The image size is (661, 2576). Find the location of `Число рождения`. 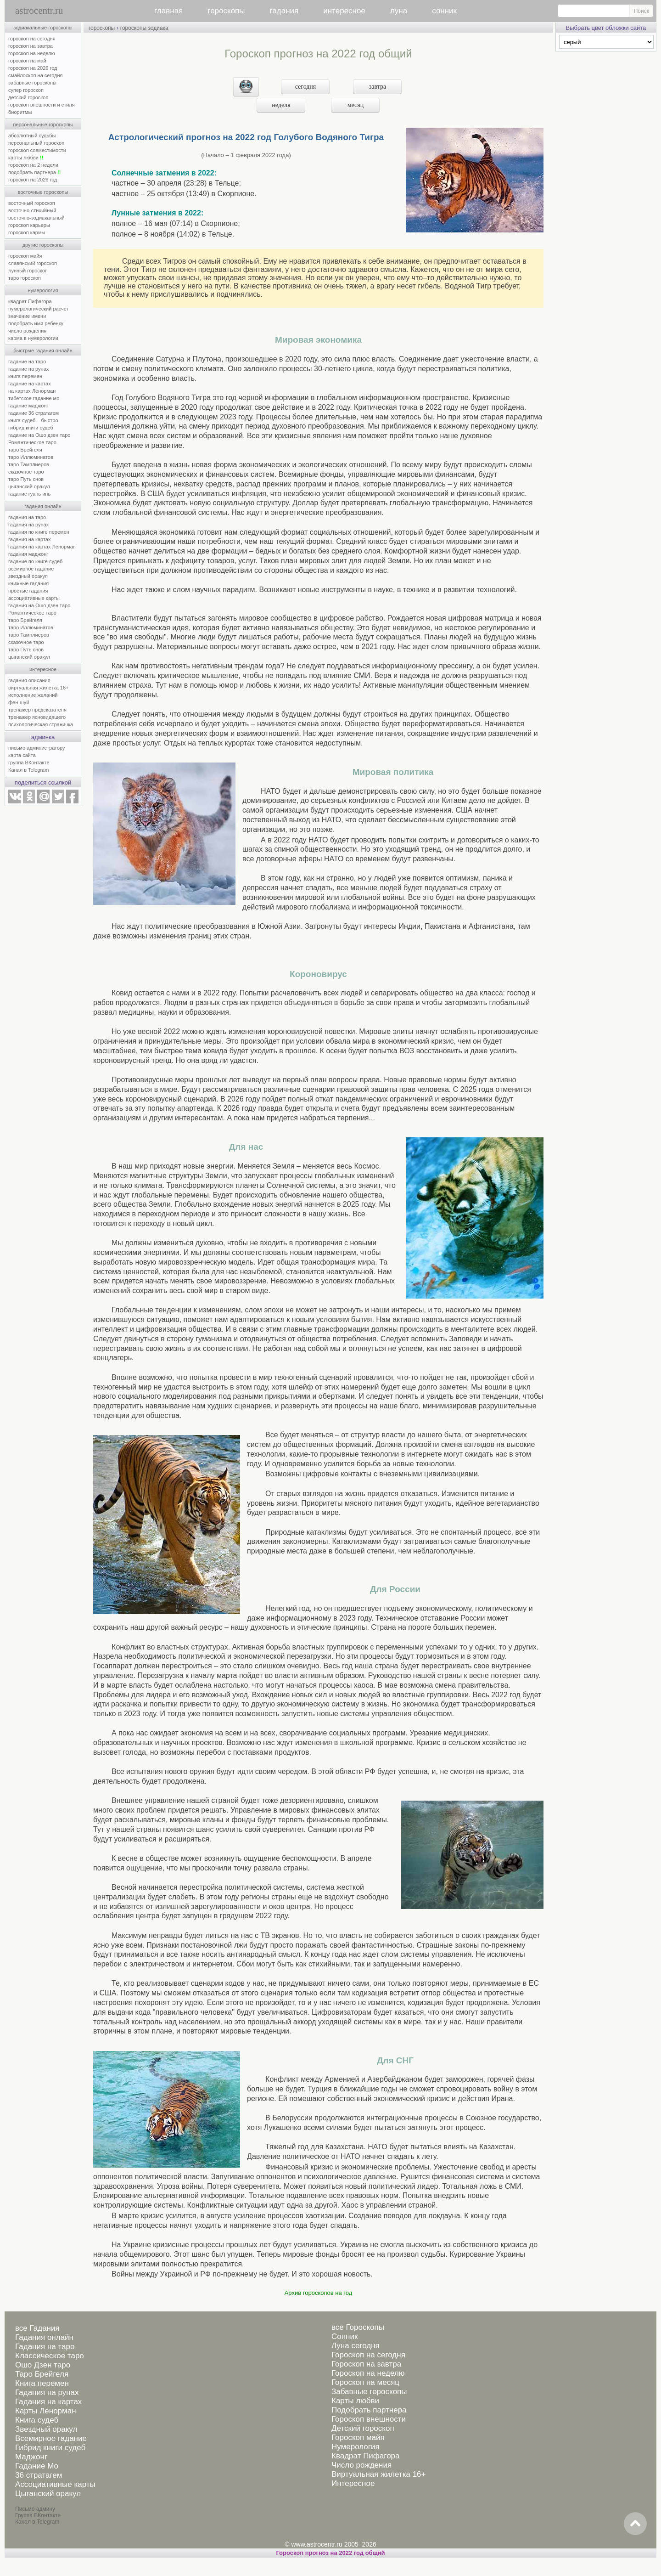

Число рождения is located at coordinates (361, 2465).